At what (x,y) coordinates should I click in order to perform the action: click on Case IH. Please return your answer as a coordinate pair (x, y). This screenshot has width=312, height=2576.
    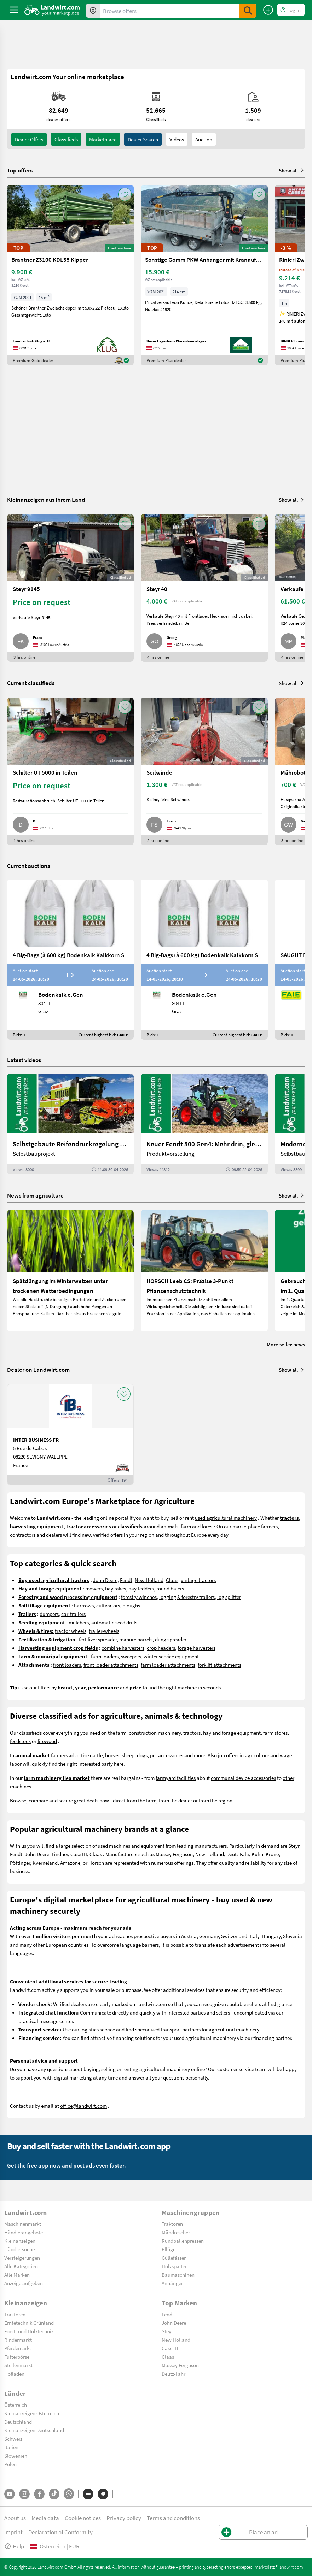
    Looking at the image, I should click on (78, 1854).